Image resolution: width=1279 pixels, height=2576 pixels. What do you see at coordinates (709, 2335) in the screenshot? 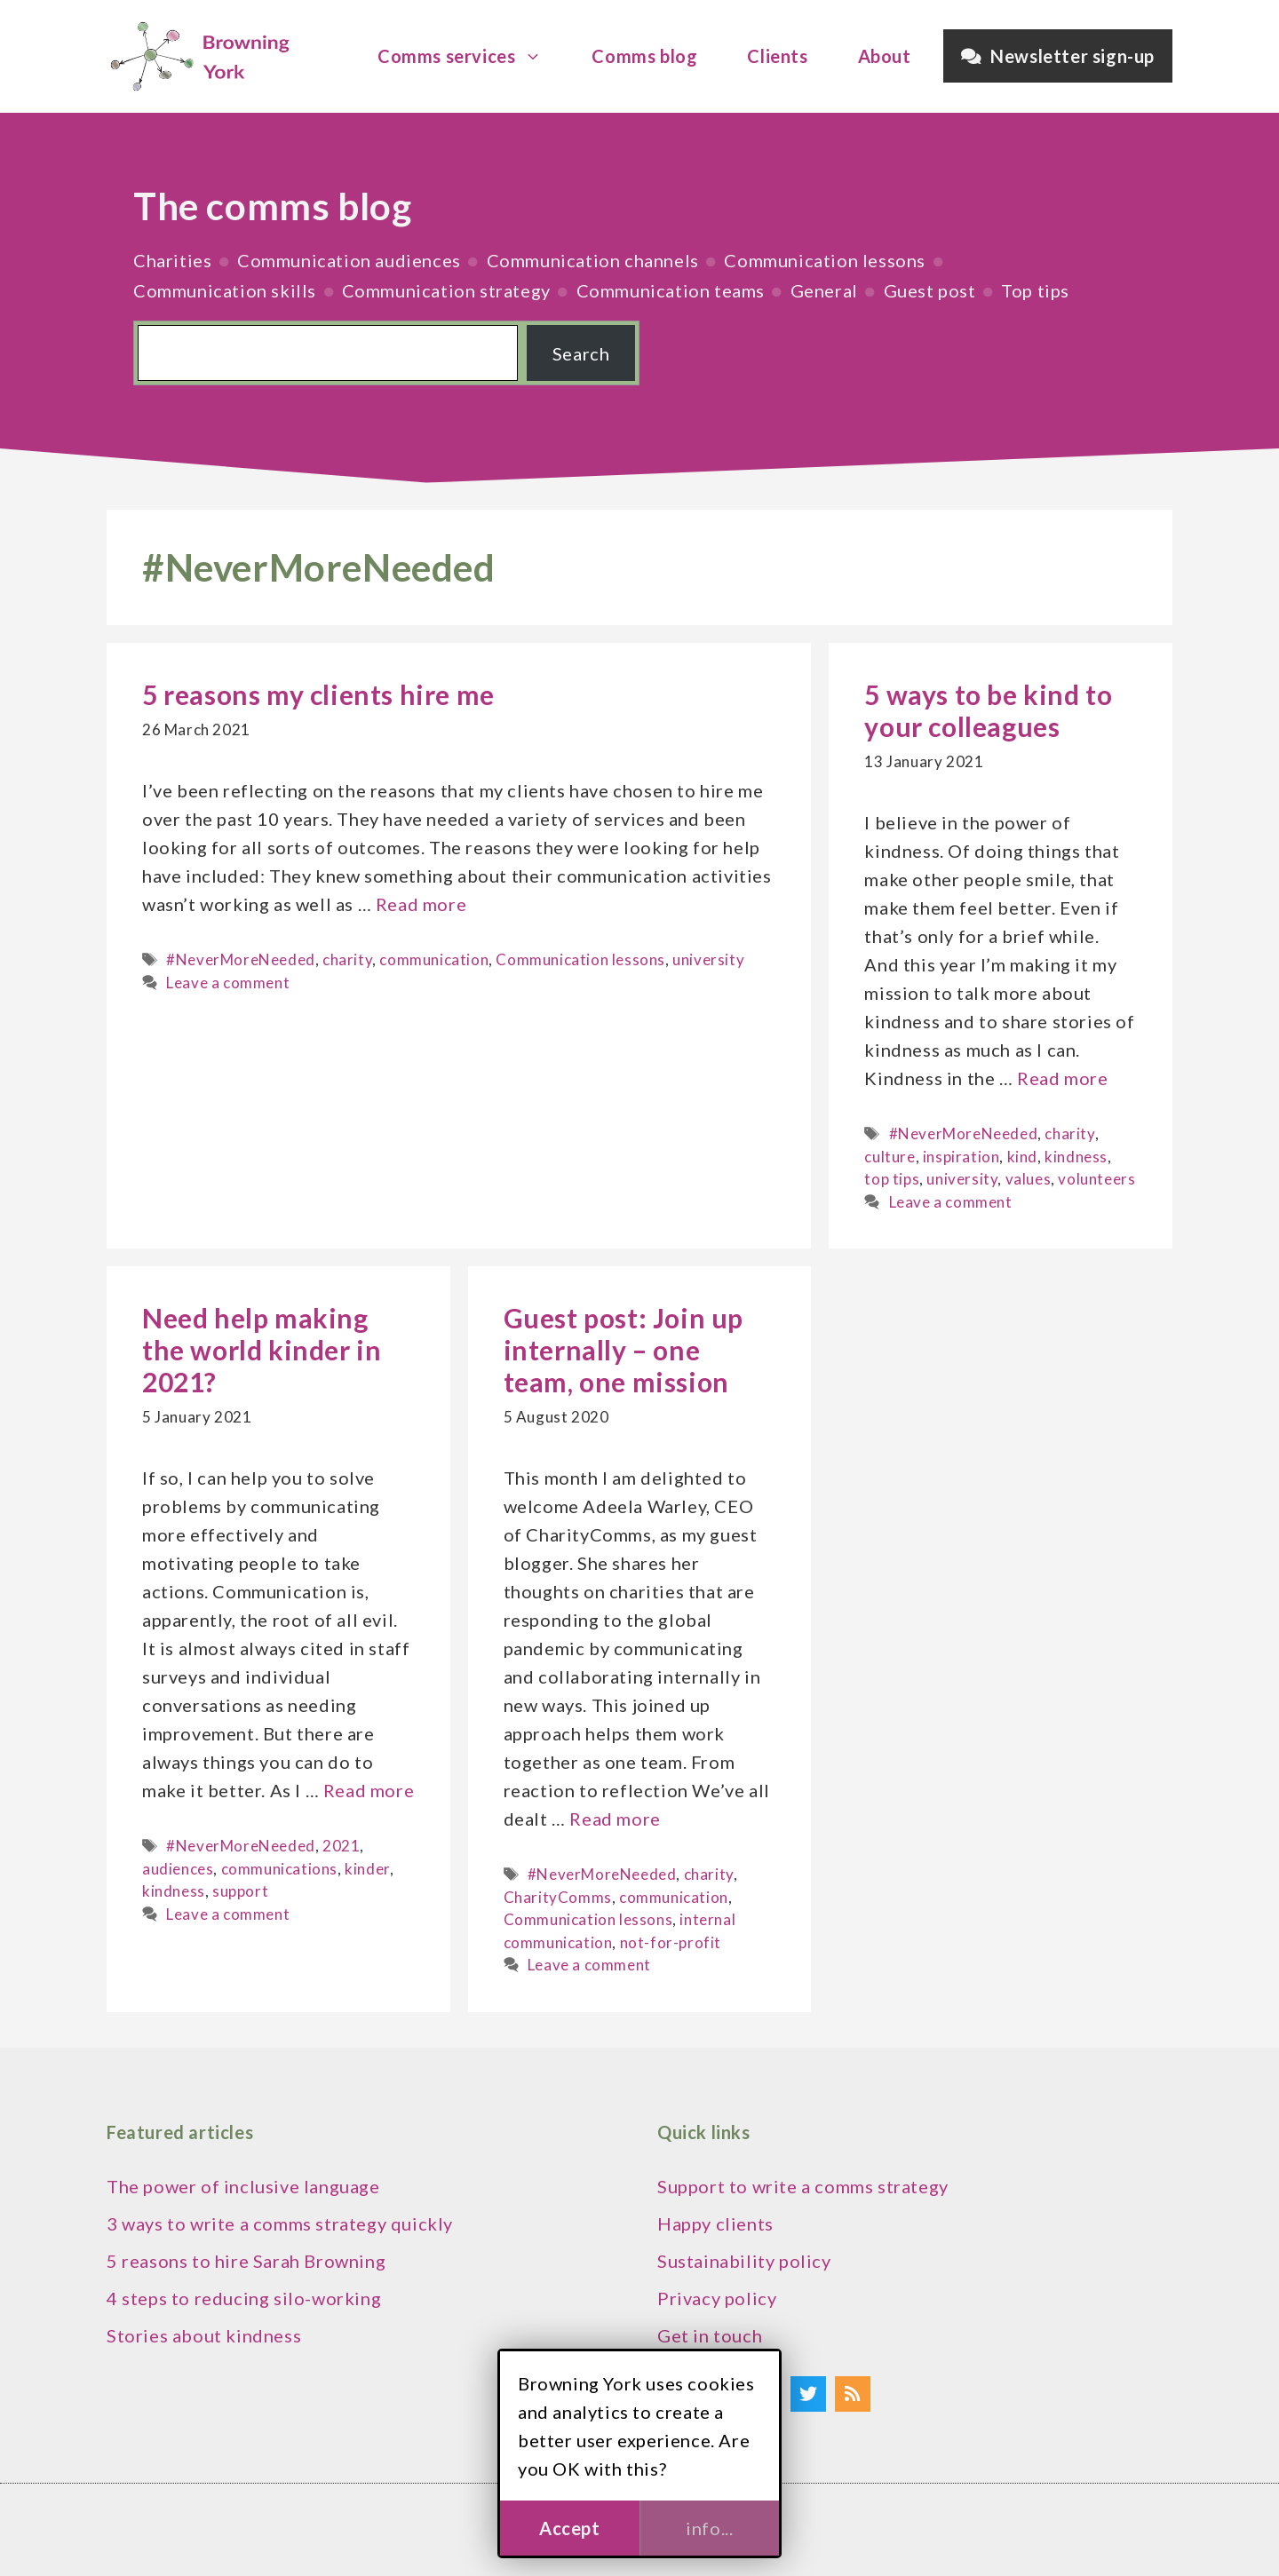
I see `Get in touch` at bounding box center [709, 2335].